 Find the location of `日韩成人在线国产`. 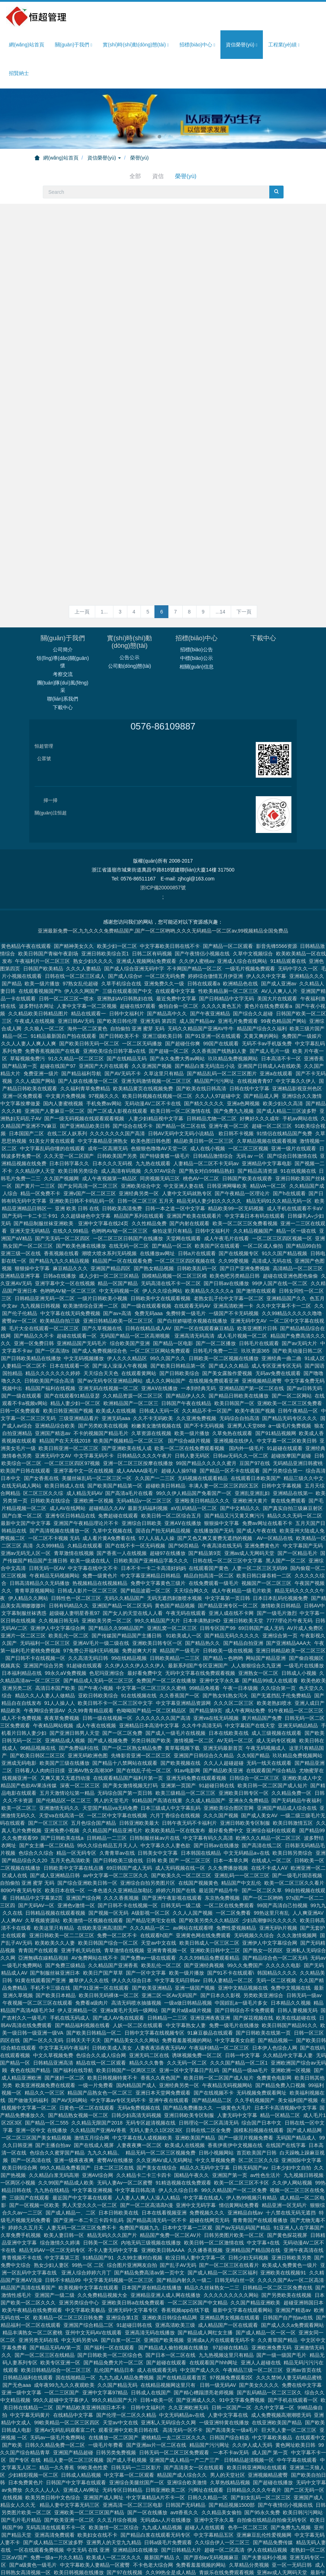

日韩成人在线国产 is located at coordinates (151, 2340).